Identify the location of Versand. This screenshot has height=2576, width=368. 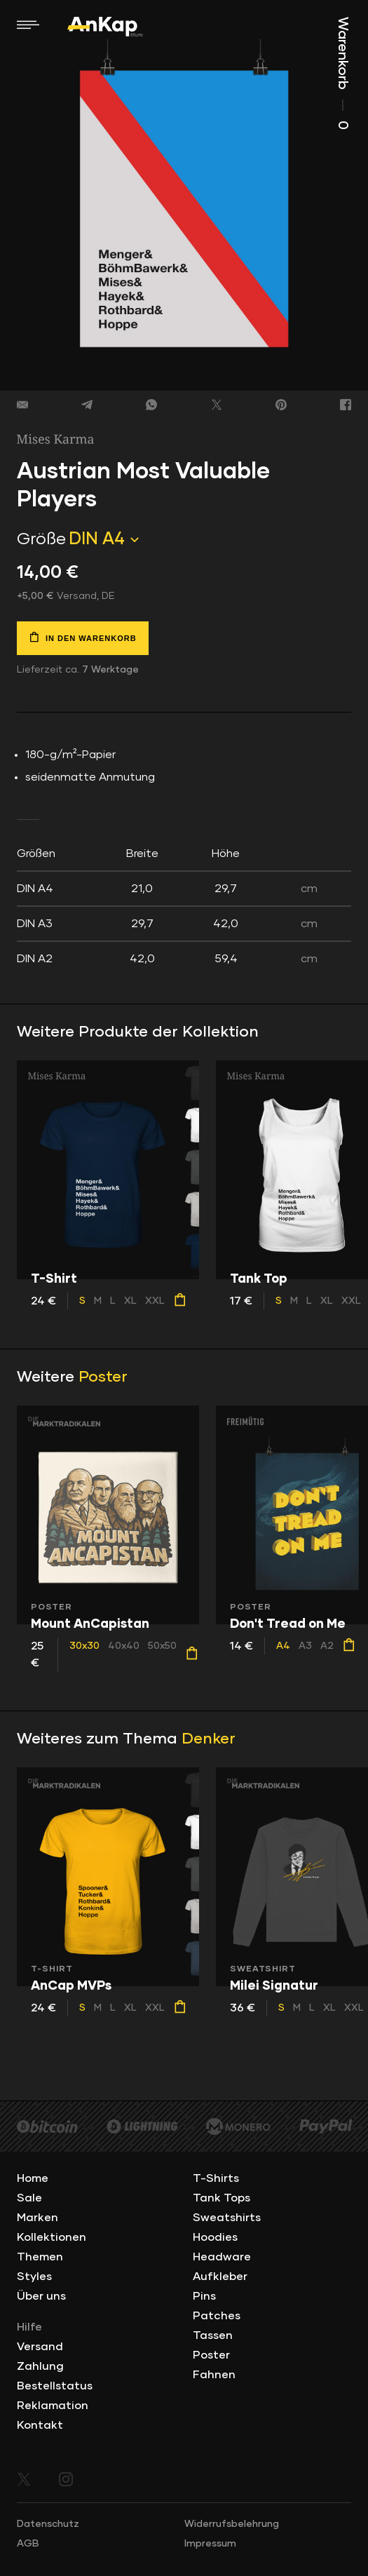
(40, 2346).